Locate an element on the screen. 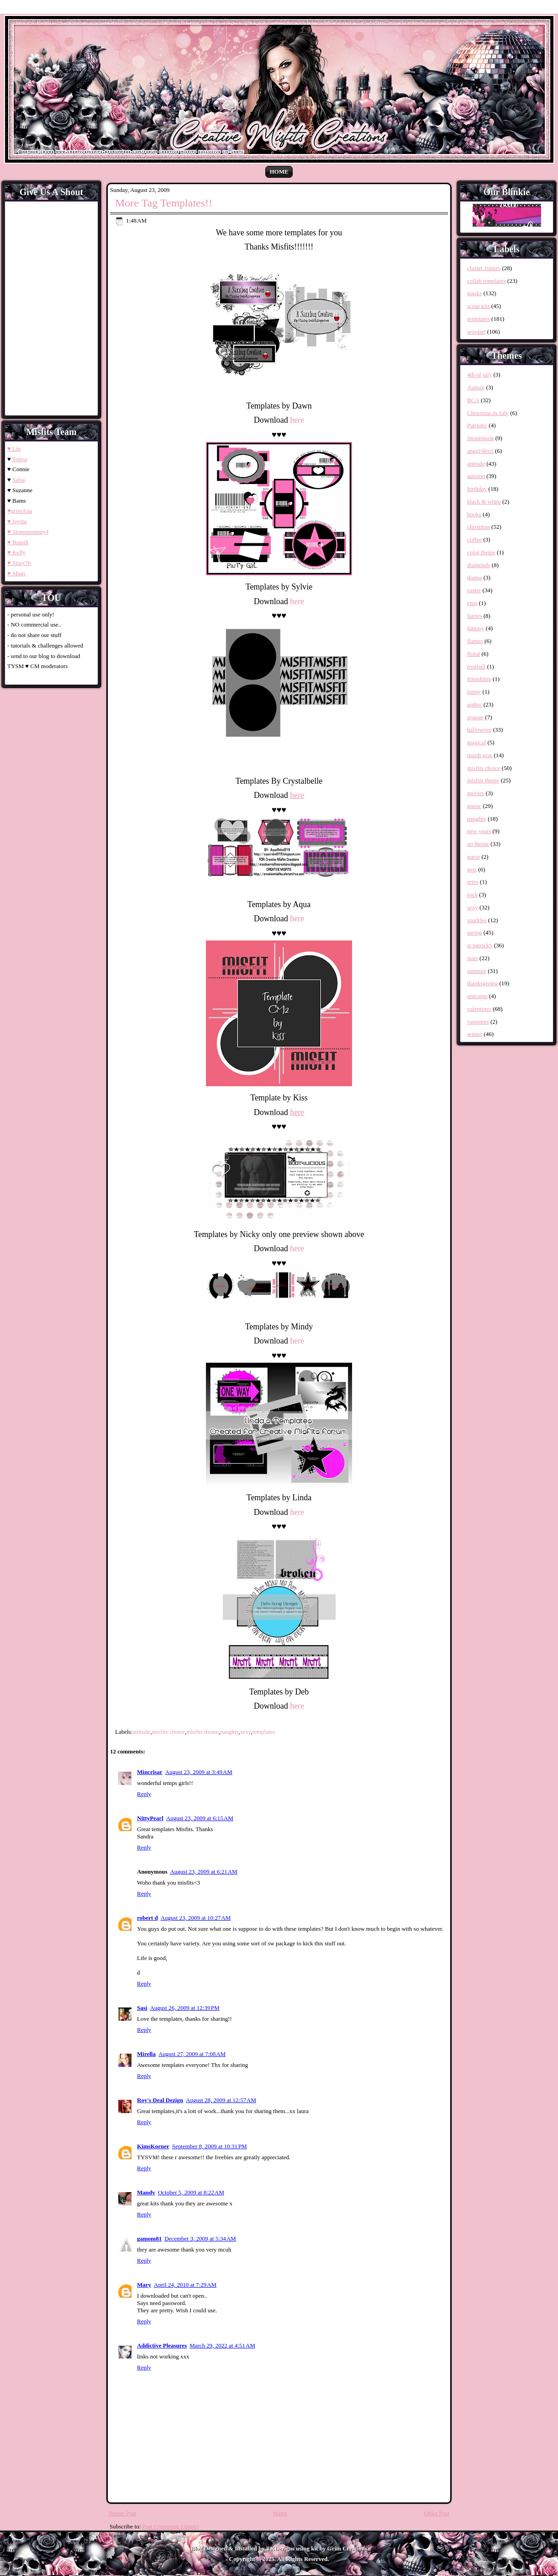  pets is located at coordinates (472, 869).